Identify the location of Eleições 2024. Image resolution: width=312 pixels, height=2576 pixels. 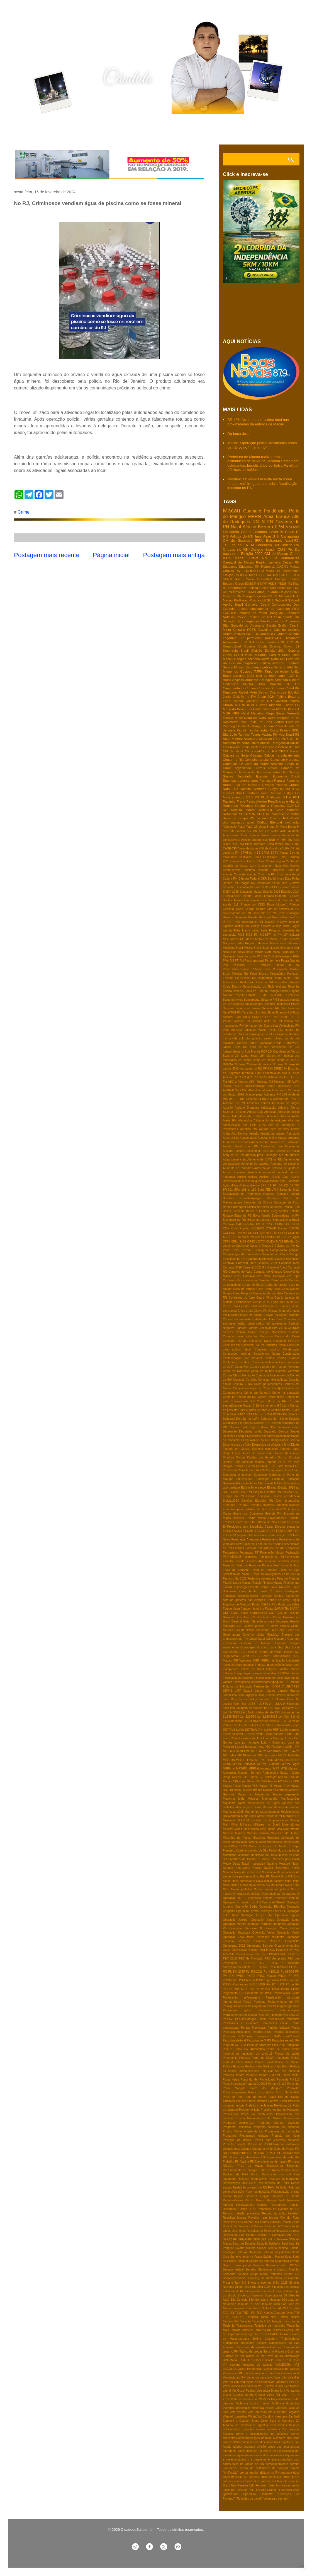
(290, 891).